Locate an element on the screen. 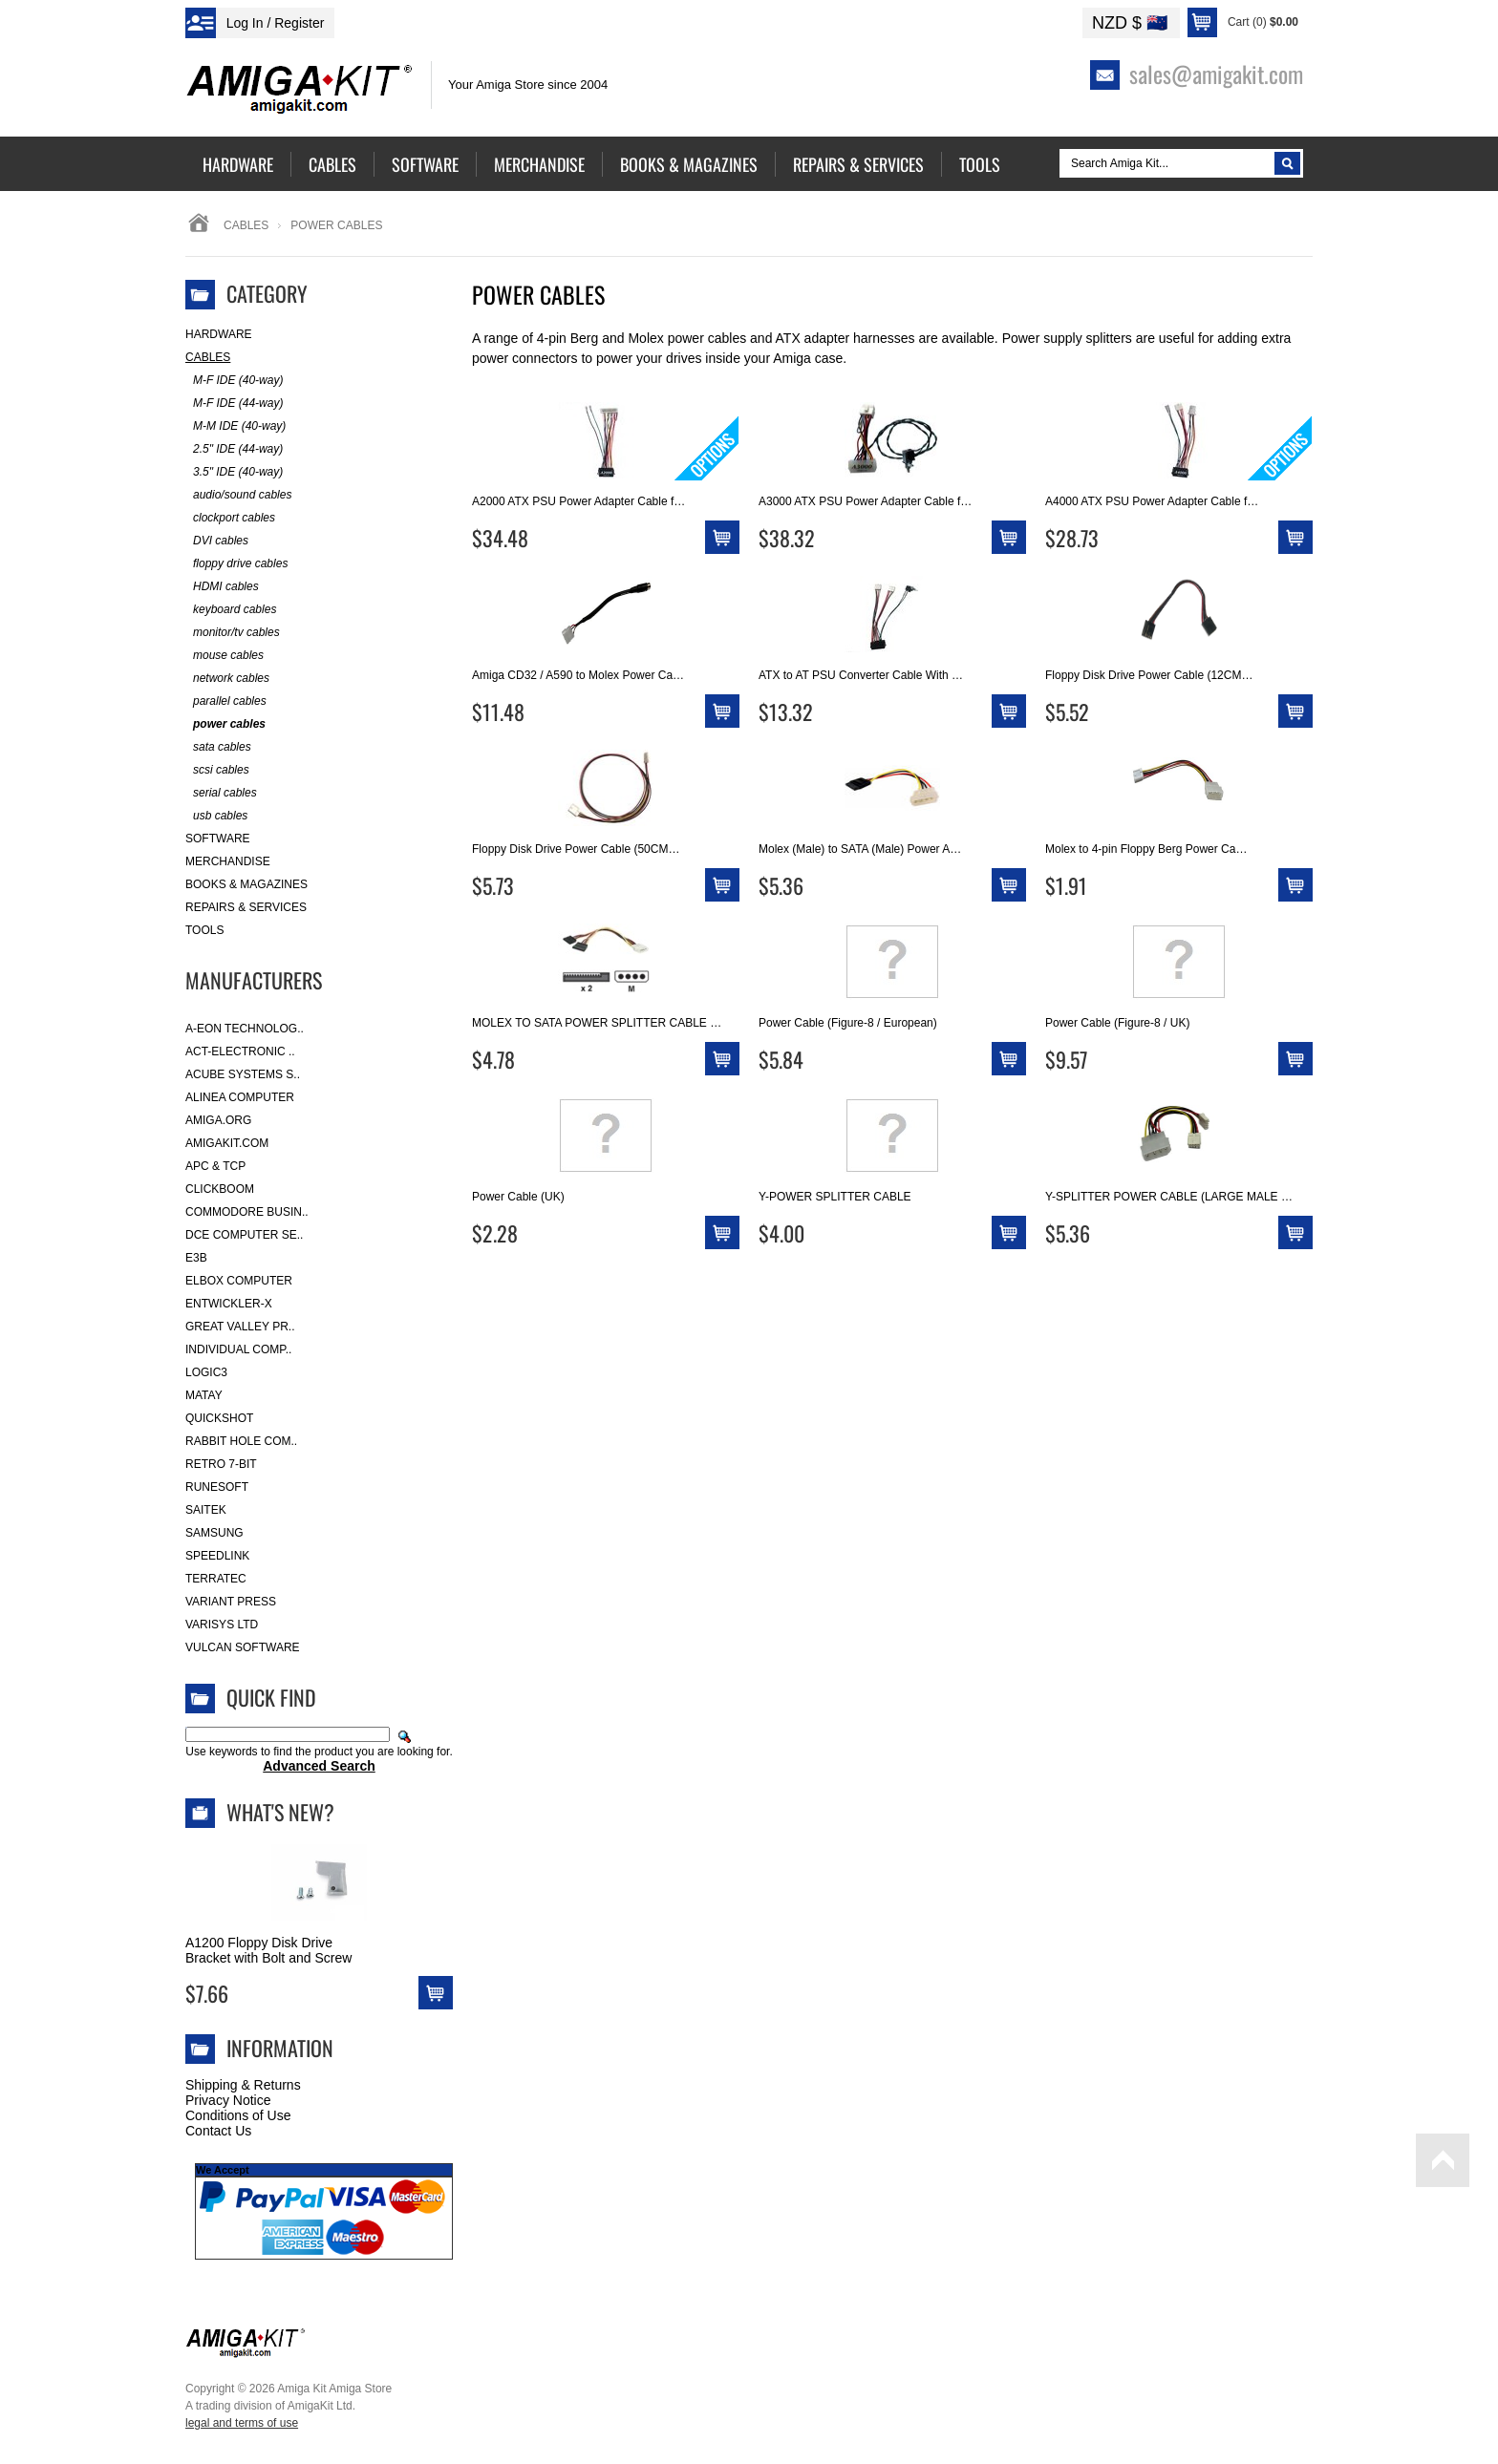 The image size is (1498, 2464). Repairs & Services is located at coordinates (246, 907).